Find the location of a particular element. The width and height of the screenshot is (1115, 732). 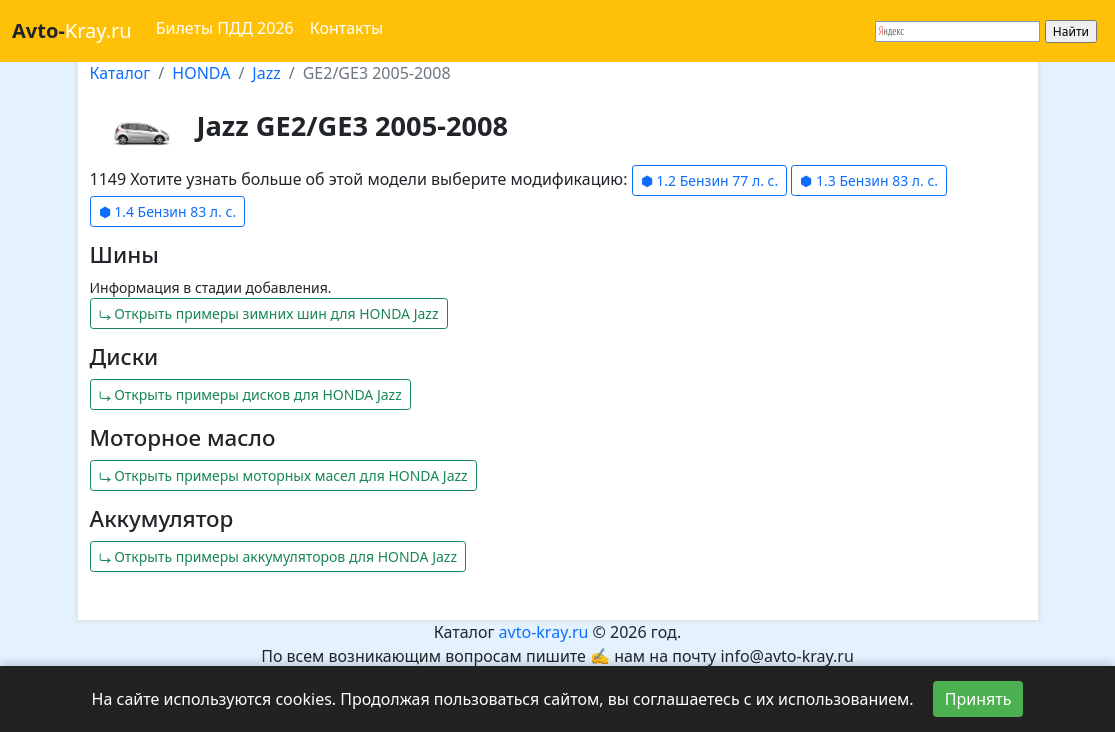

⬢ 1.4 Бензин 83 л. с. is located at coordinates (168, 211).